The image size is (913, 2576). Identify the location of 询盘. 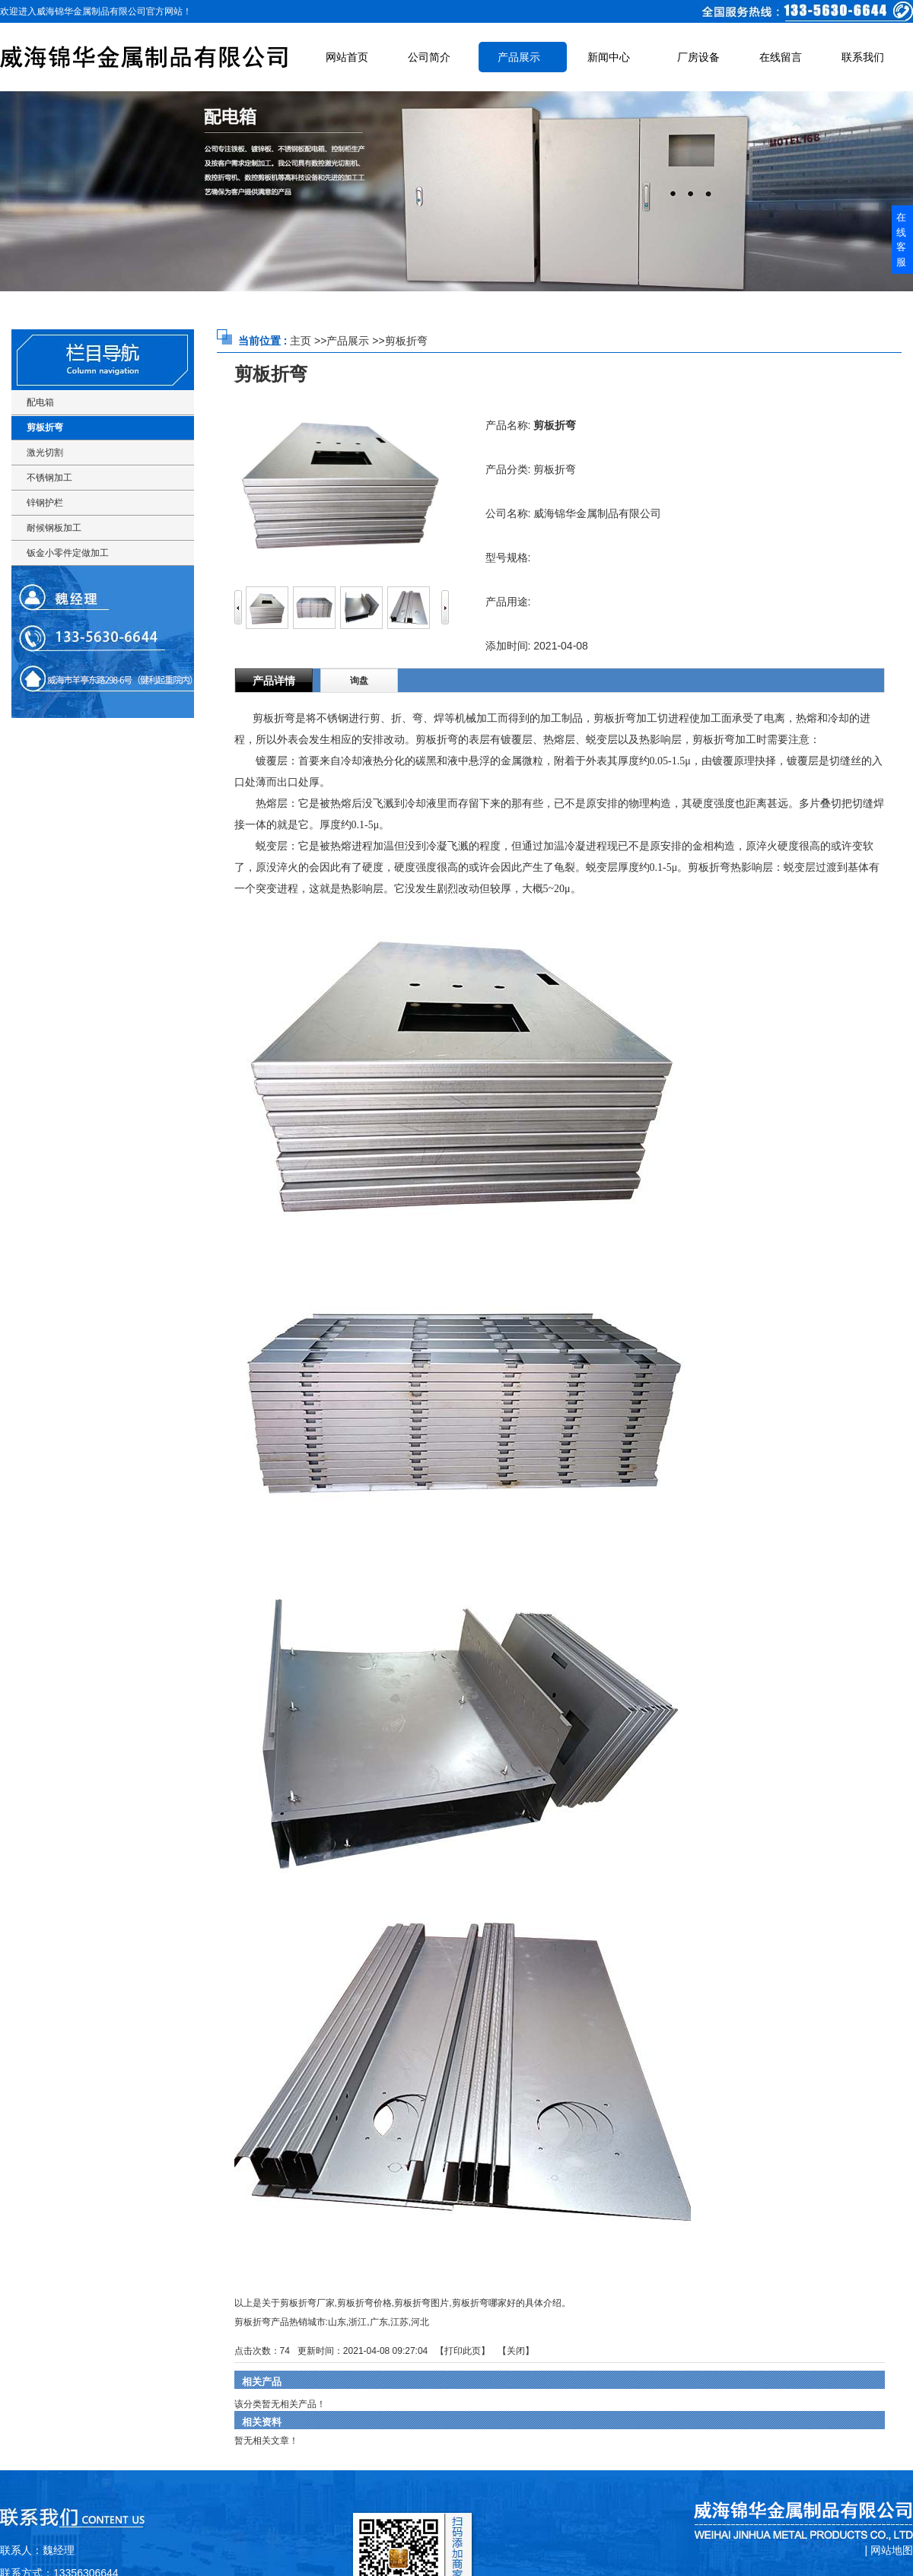
(359, 680).